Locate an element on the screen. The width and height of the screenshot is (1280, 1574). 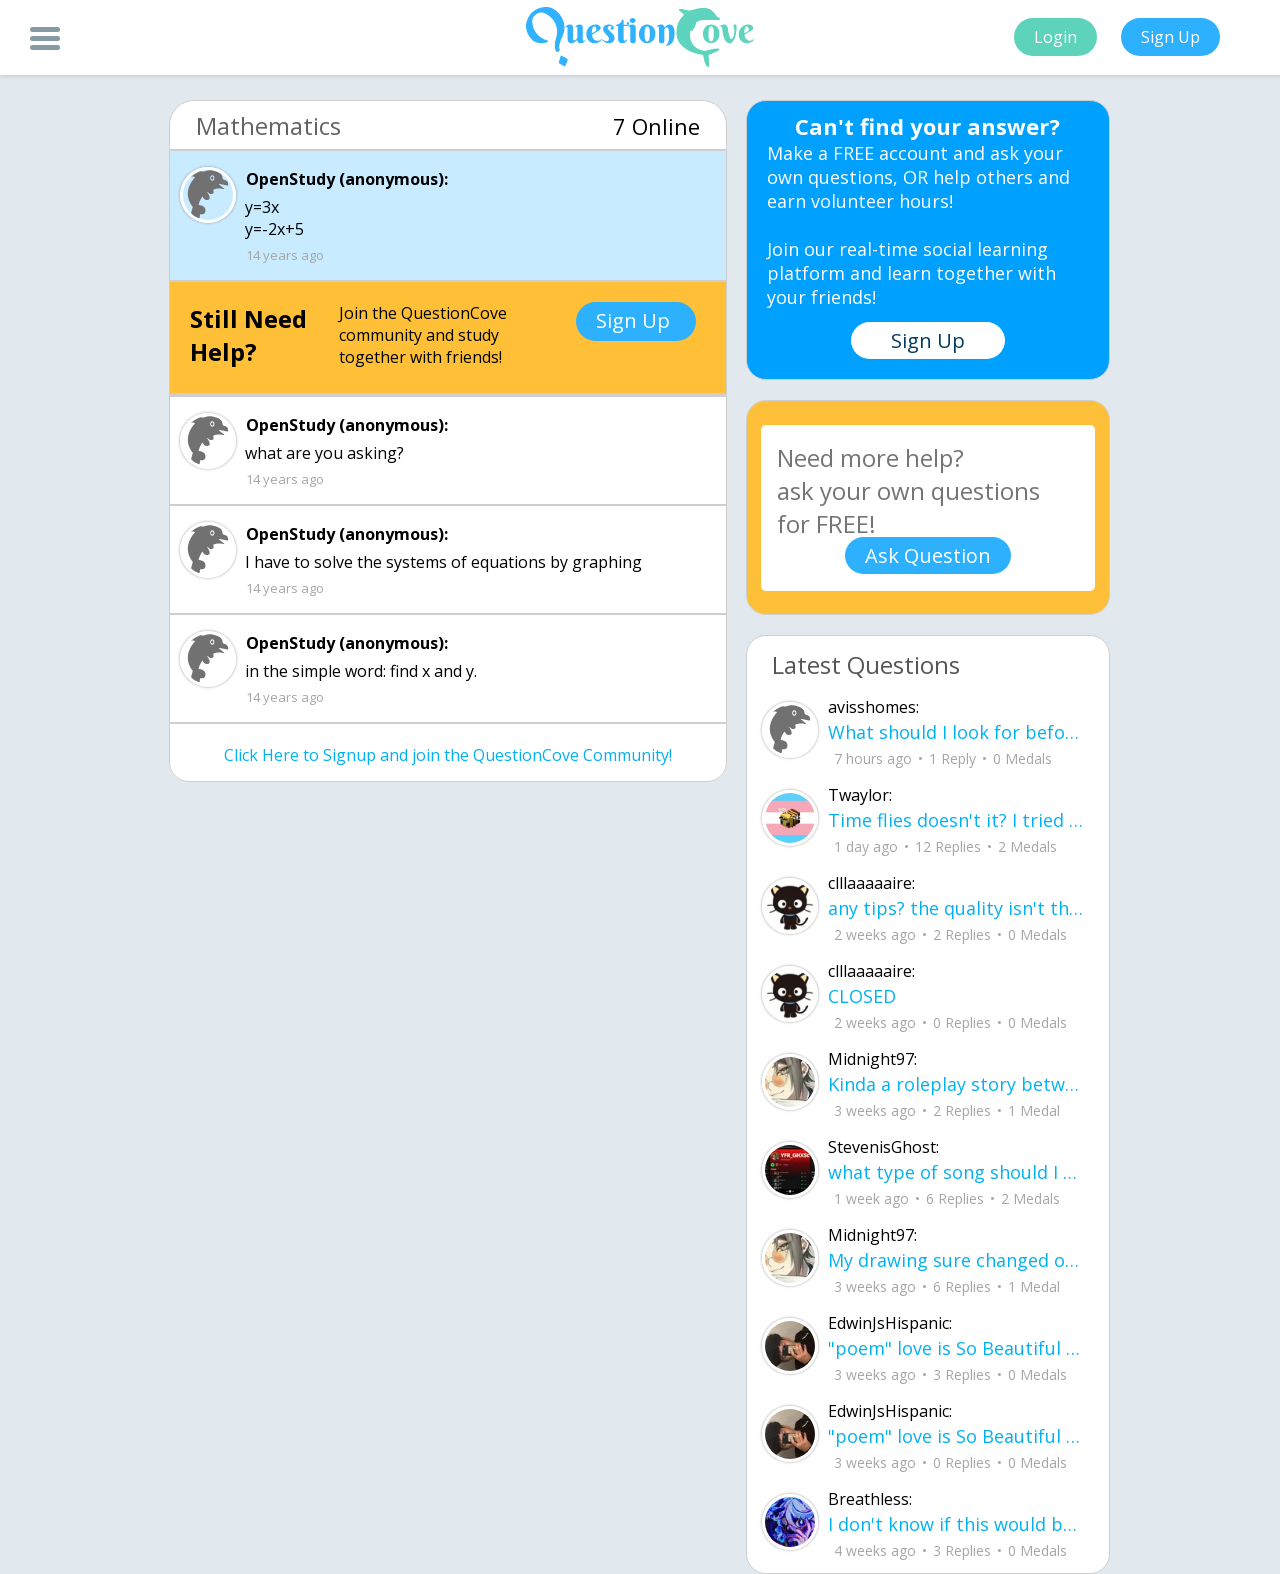
any tips? the quality isn't the best because I am using this site on my computer is located at coordinates (956, 908).